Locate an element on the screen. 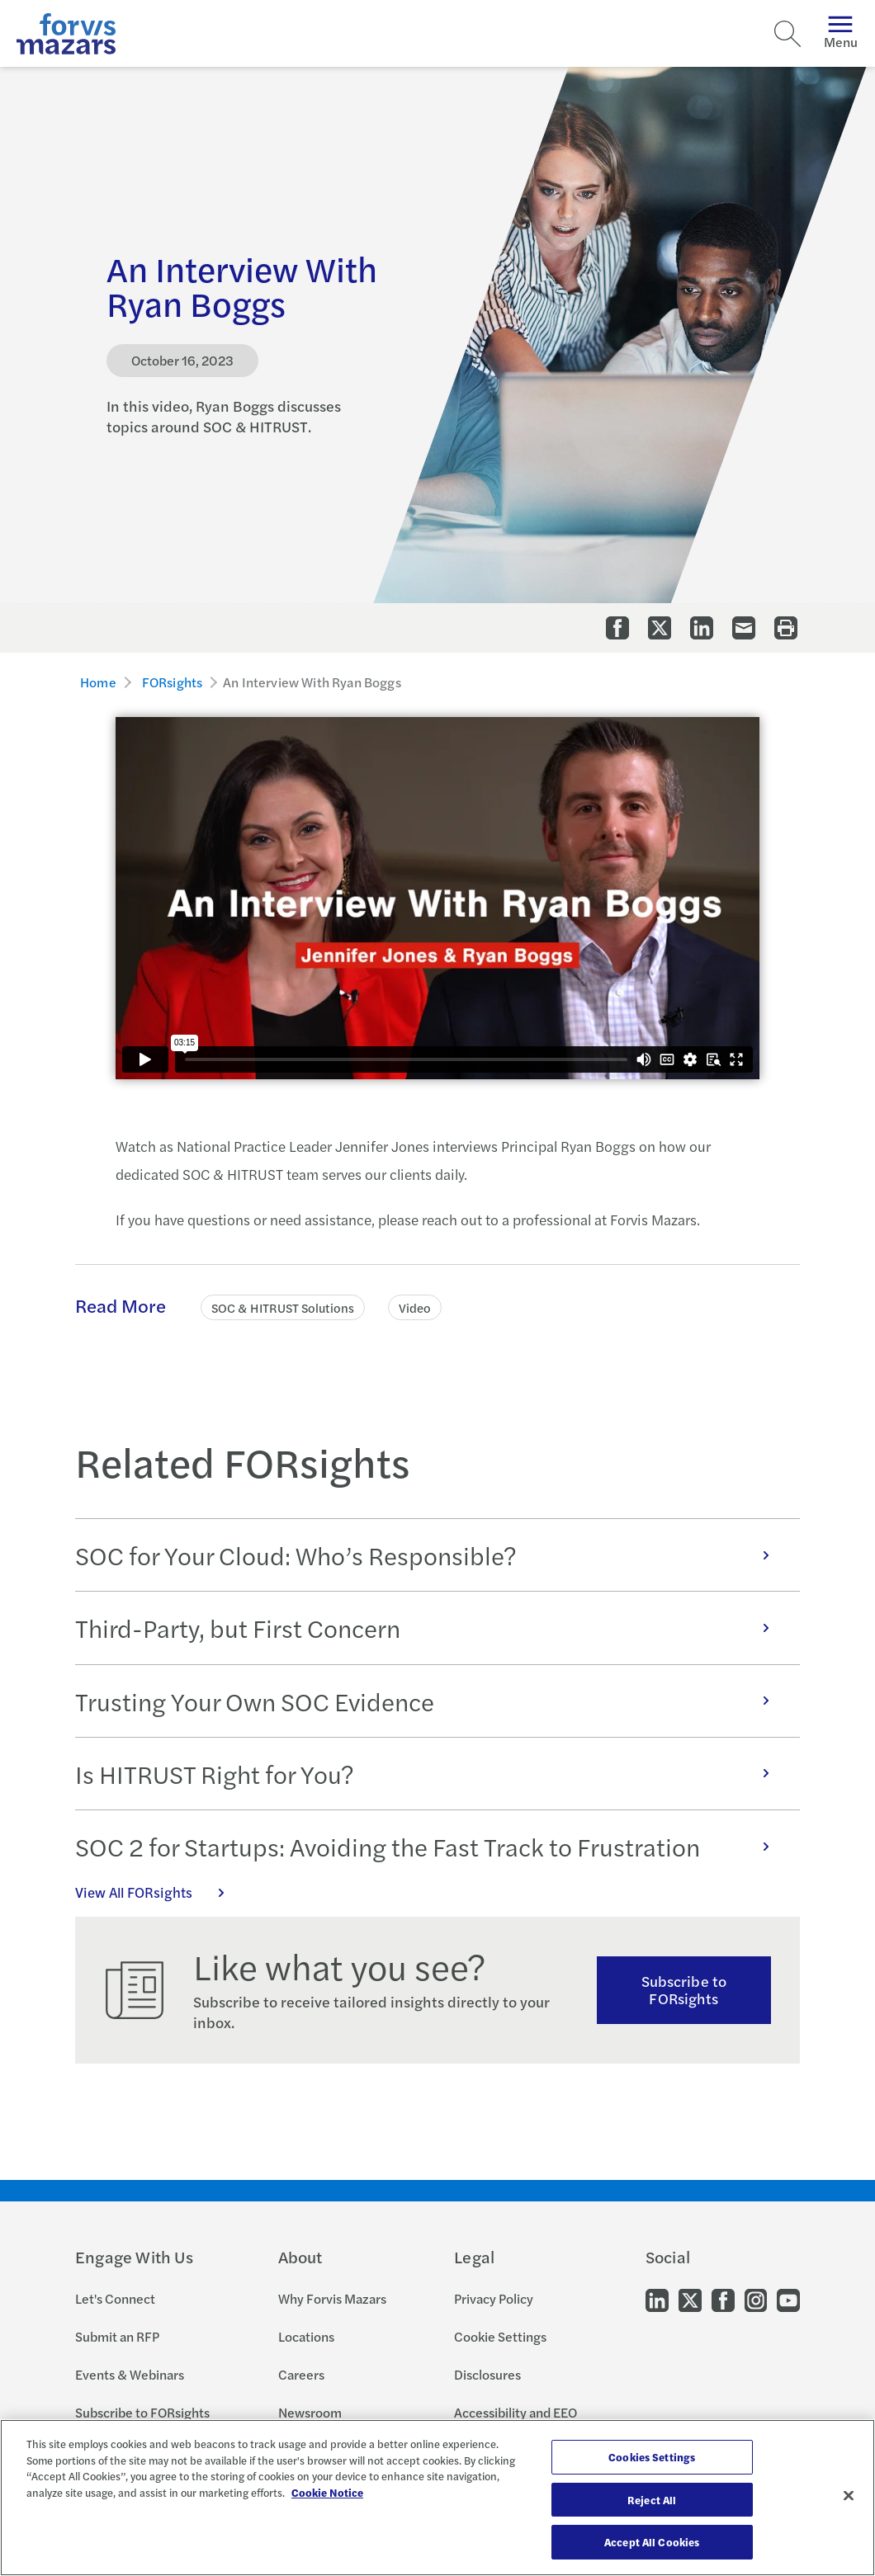 The height and width of the screenshot is (2576, 875). Menu is located at coordinates (841, 33).